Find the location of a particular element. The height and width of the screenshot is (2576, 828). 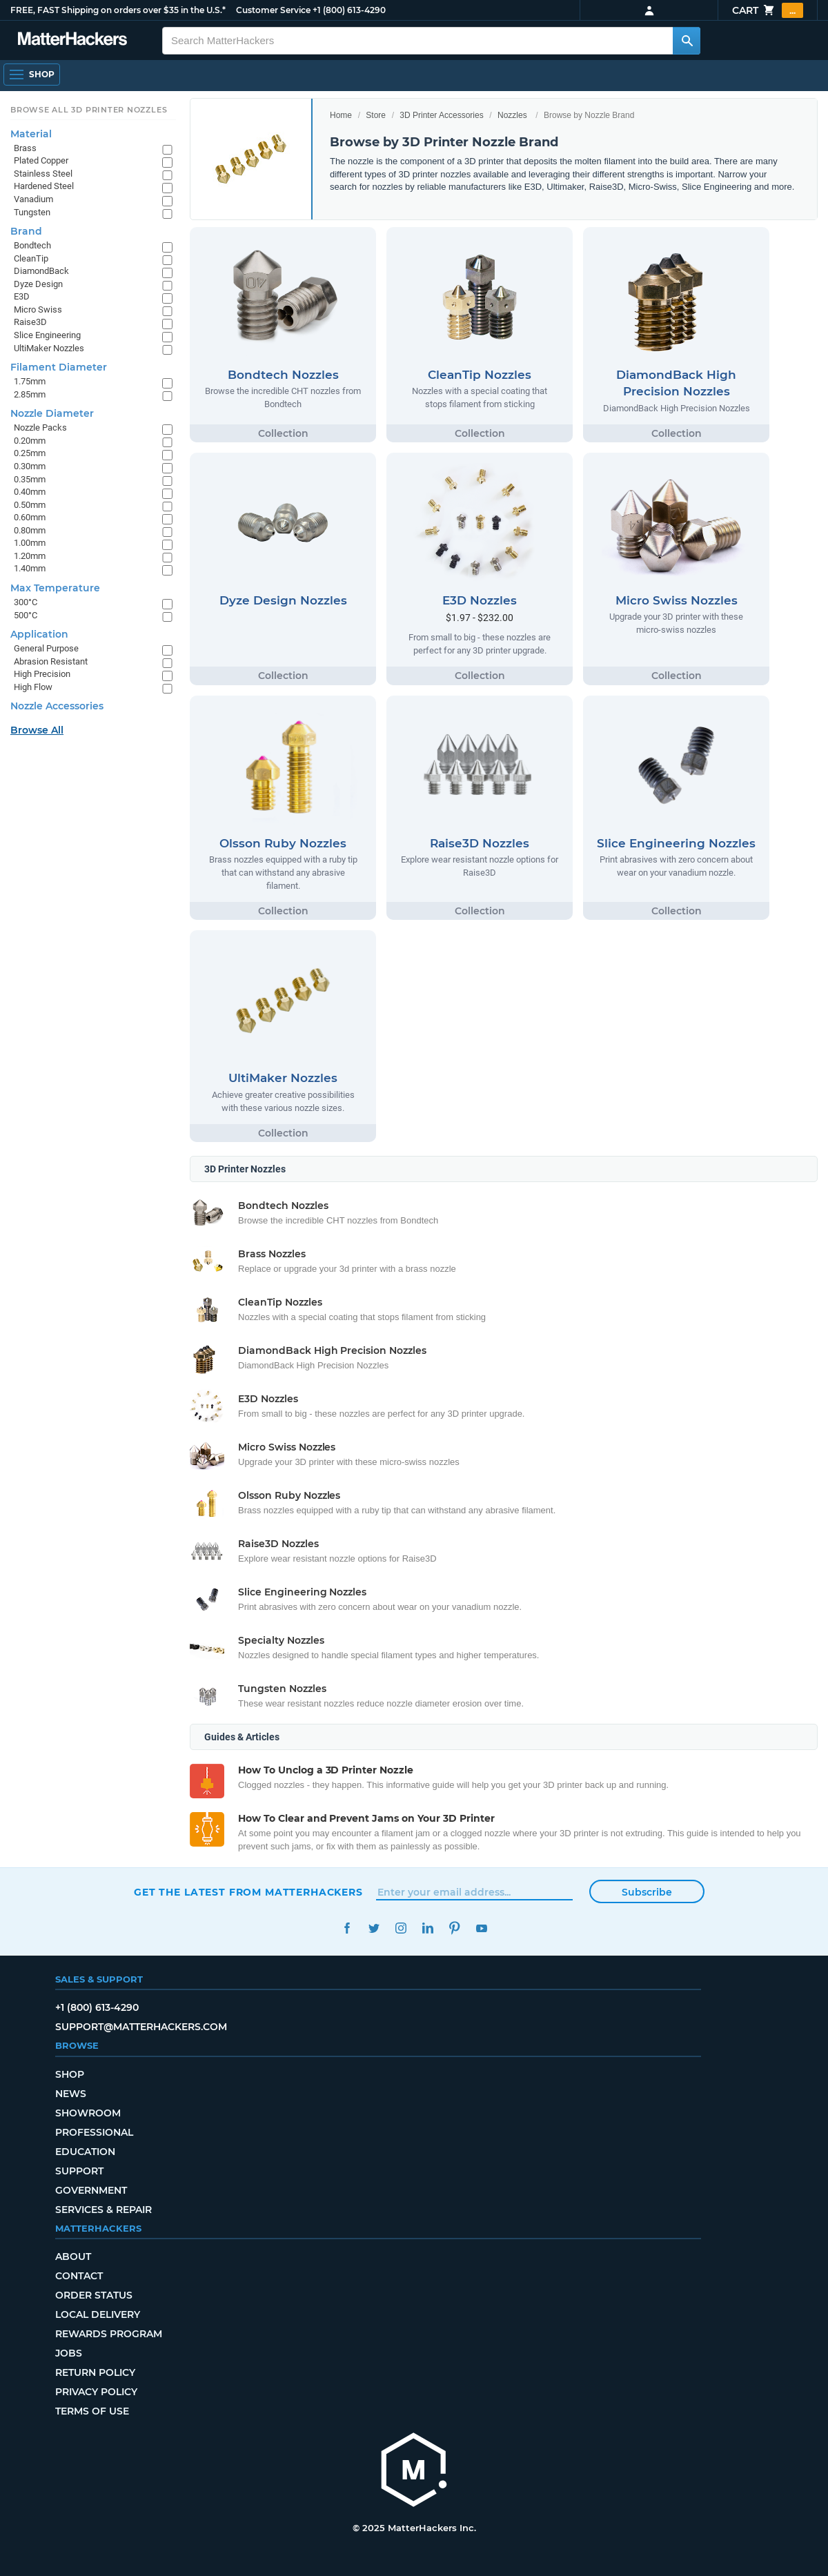

0.40mm is located at coordinates (30, 491).